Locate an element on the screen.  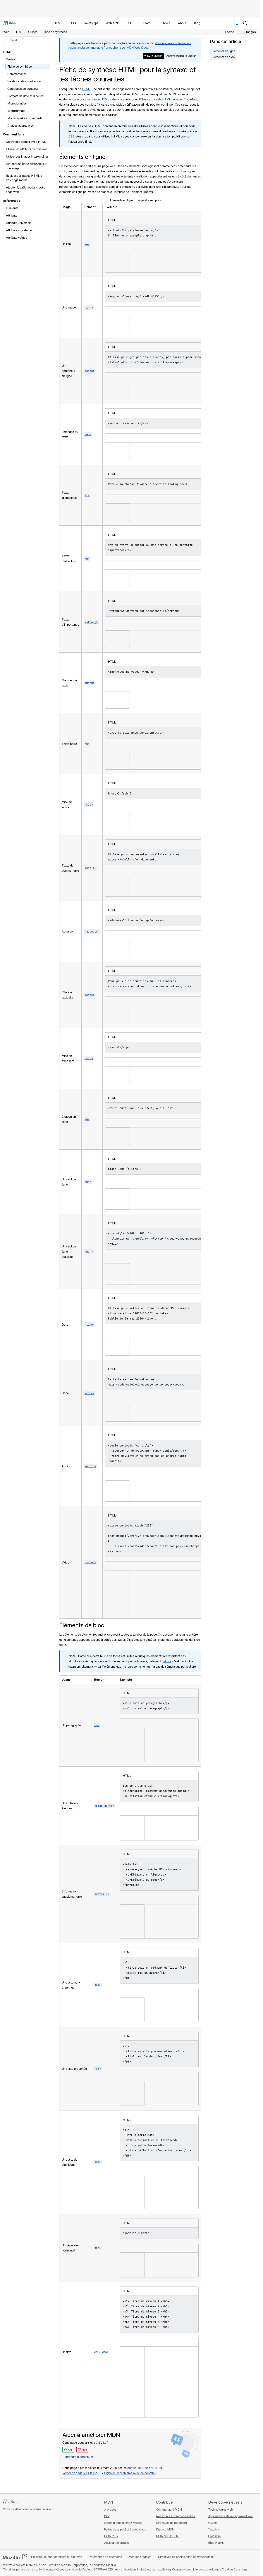
Commentaires is located at coordinates (17, 74).